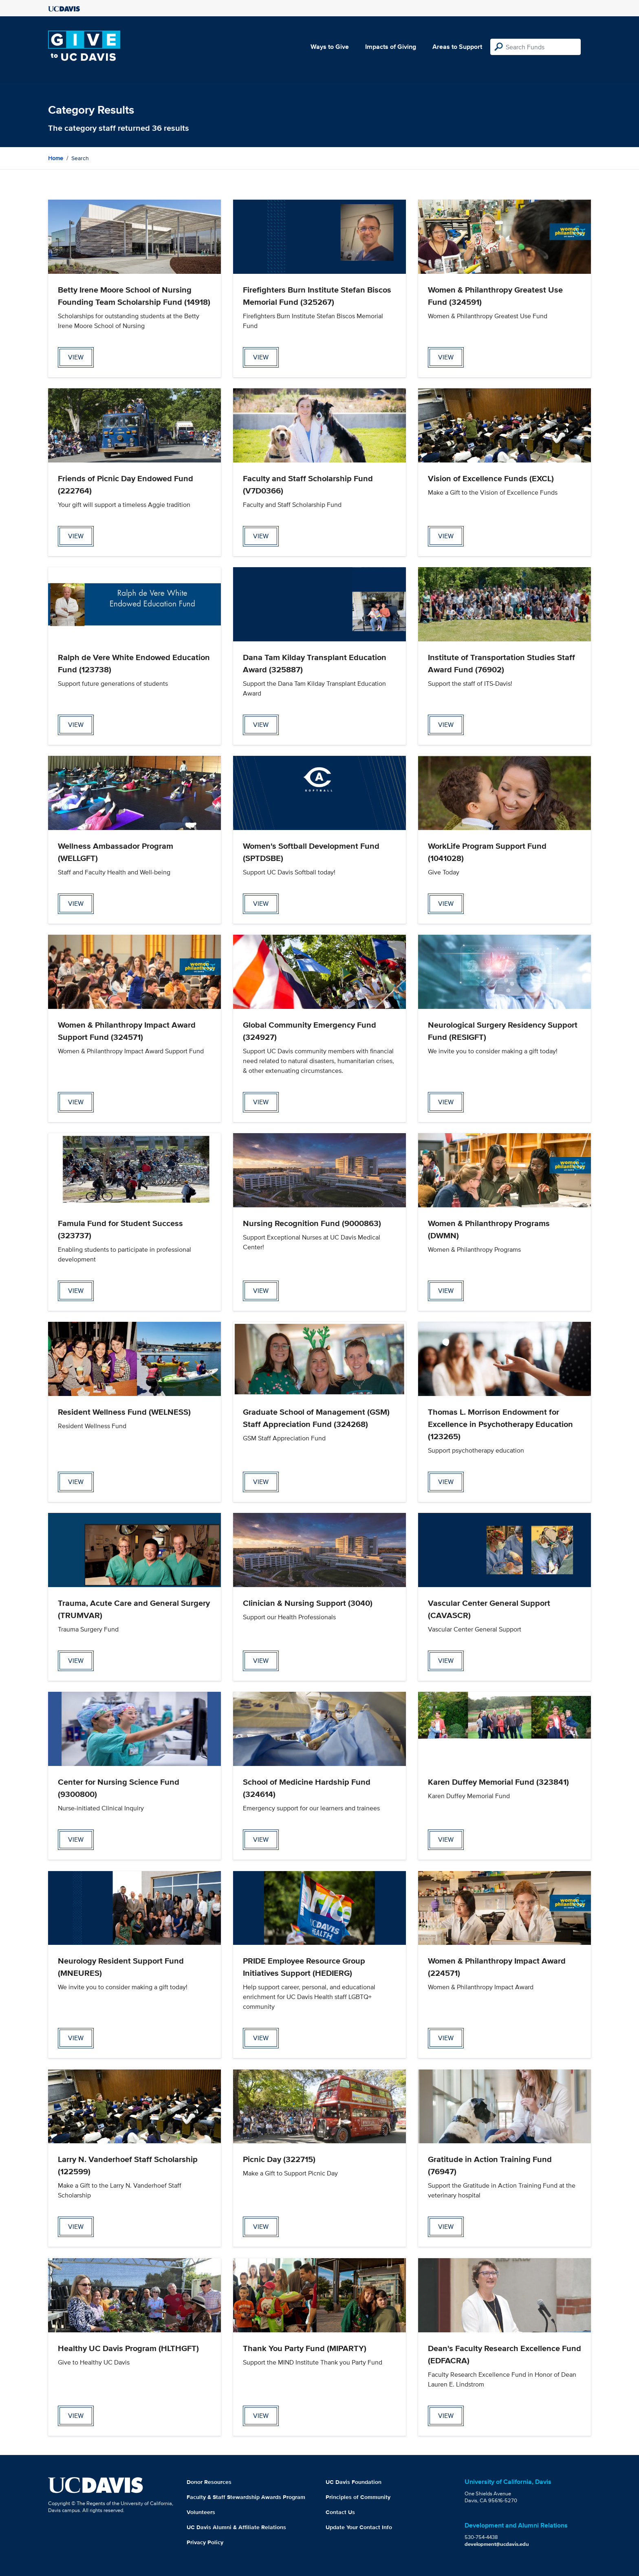  What do you see at coordinates (261, 903) in the screenshot?
I see `view [View Women's Softball Development Fund Page]` at bounding box center [261, 903].